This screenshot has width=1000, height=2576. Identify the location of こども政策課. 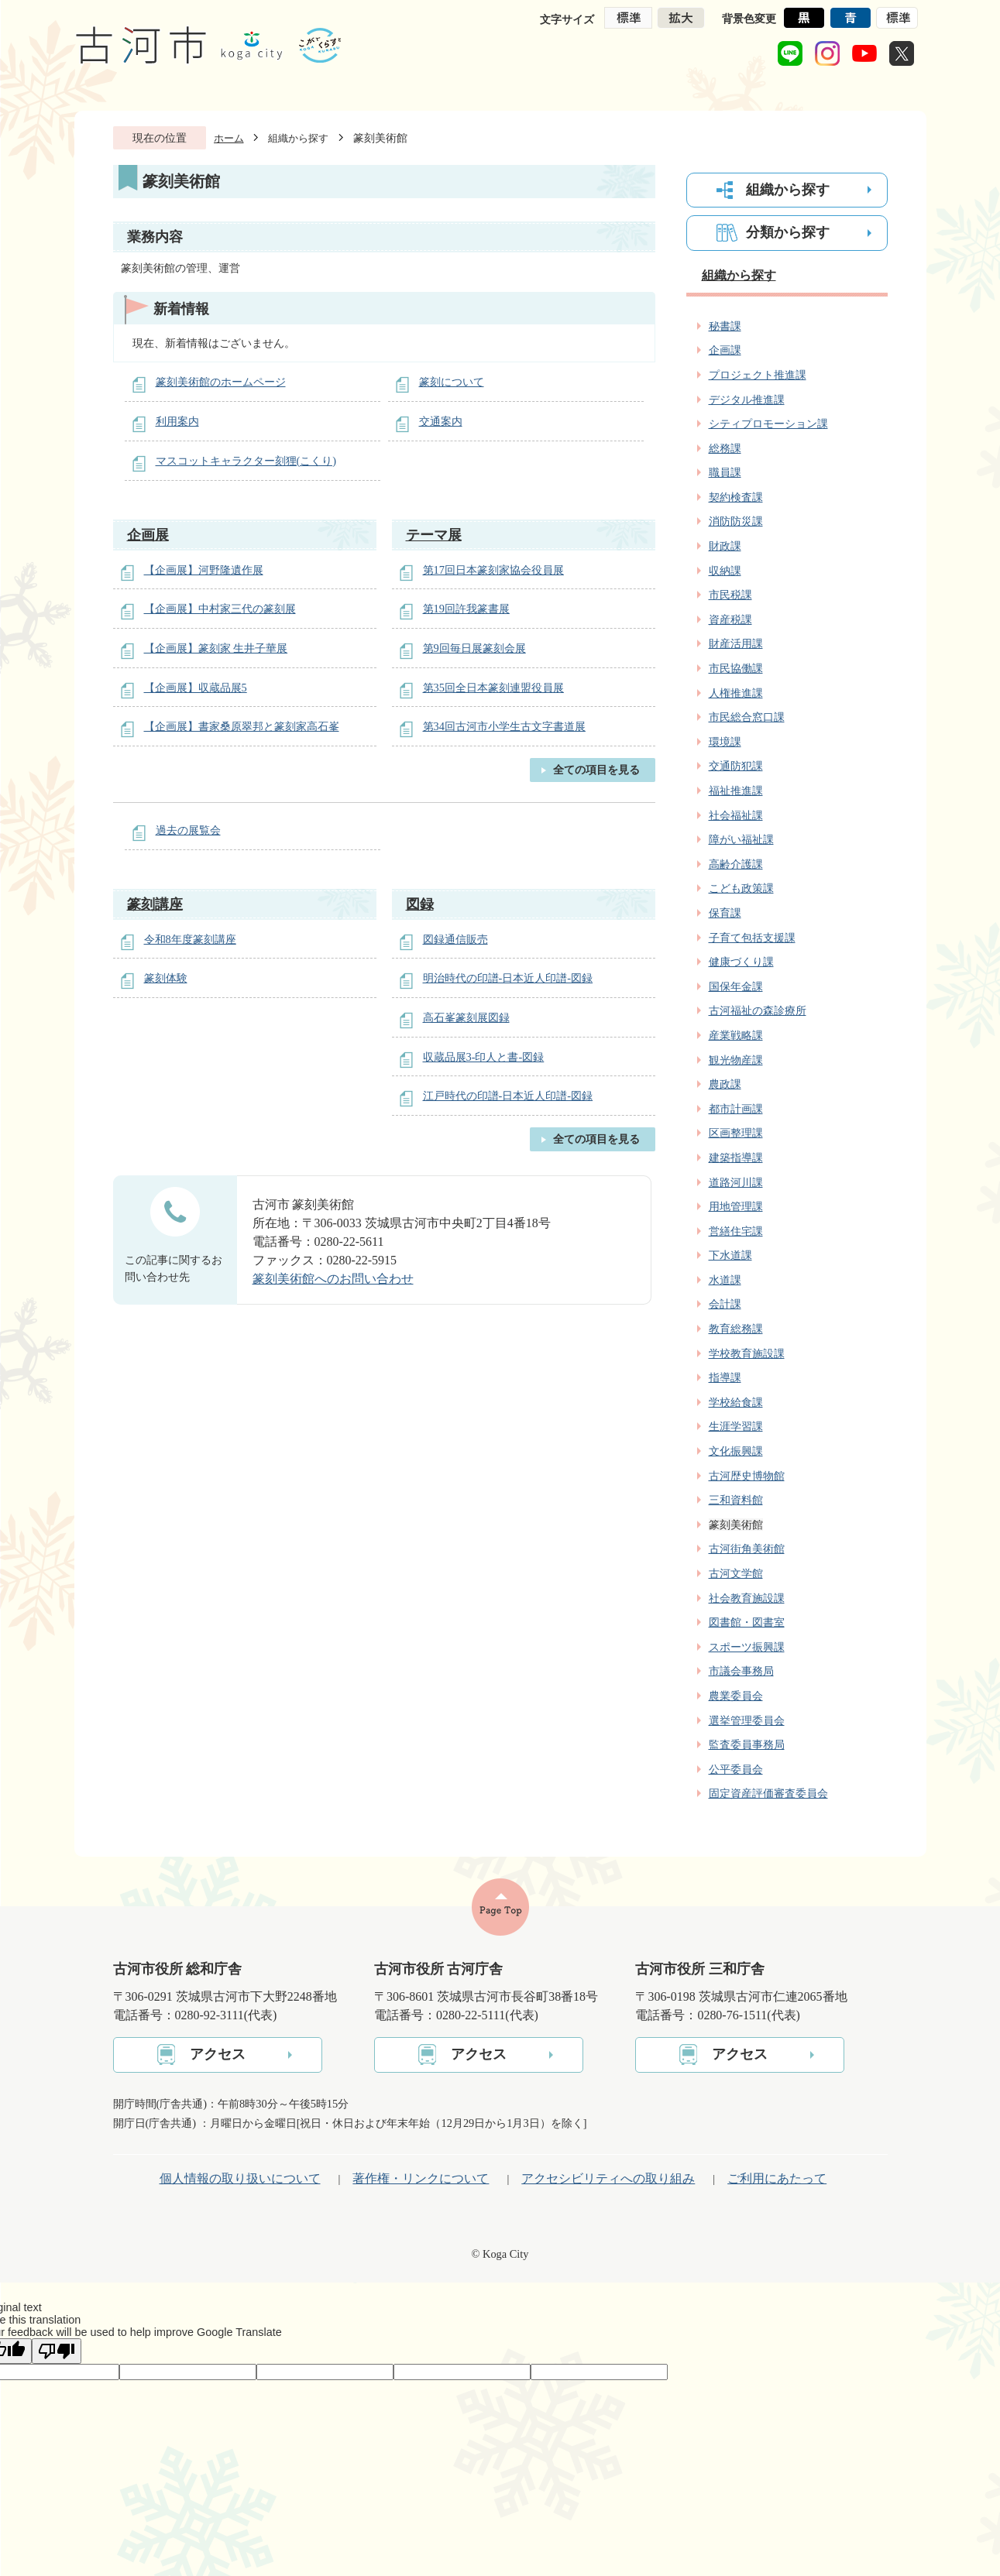
(741, 888).